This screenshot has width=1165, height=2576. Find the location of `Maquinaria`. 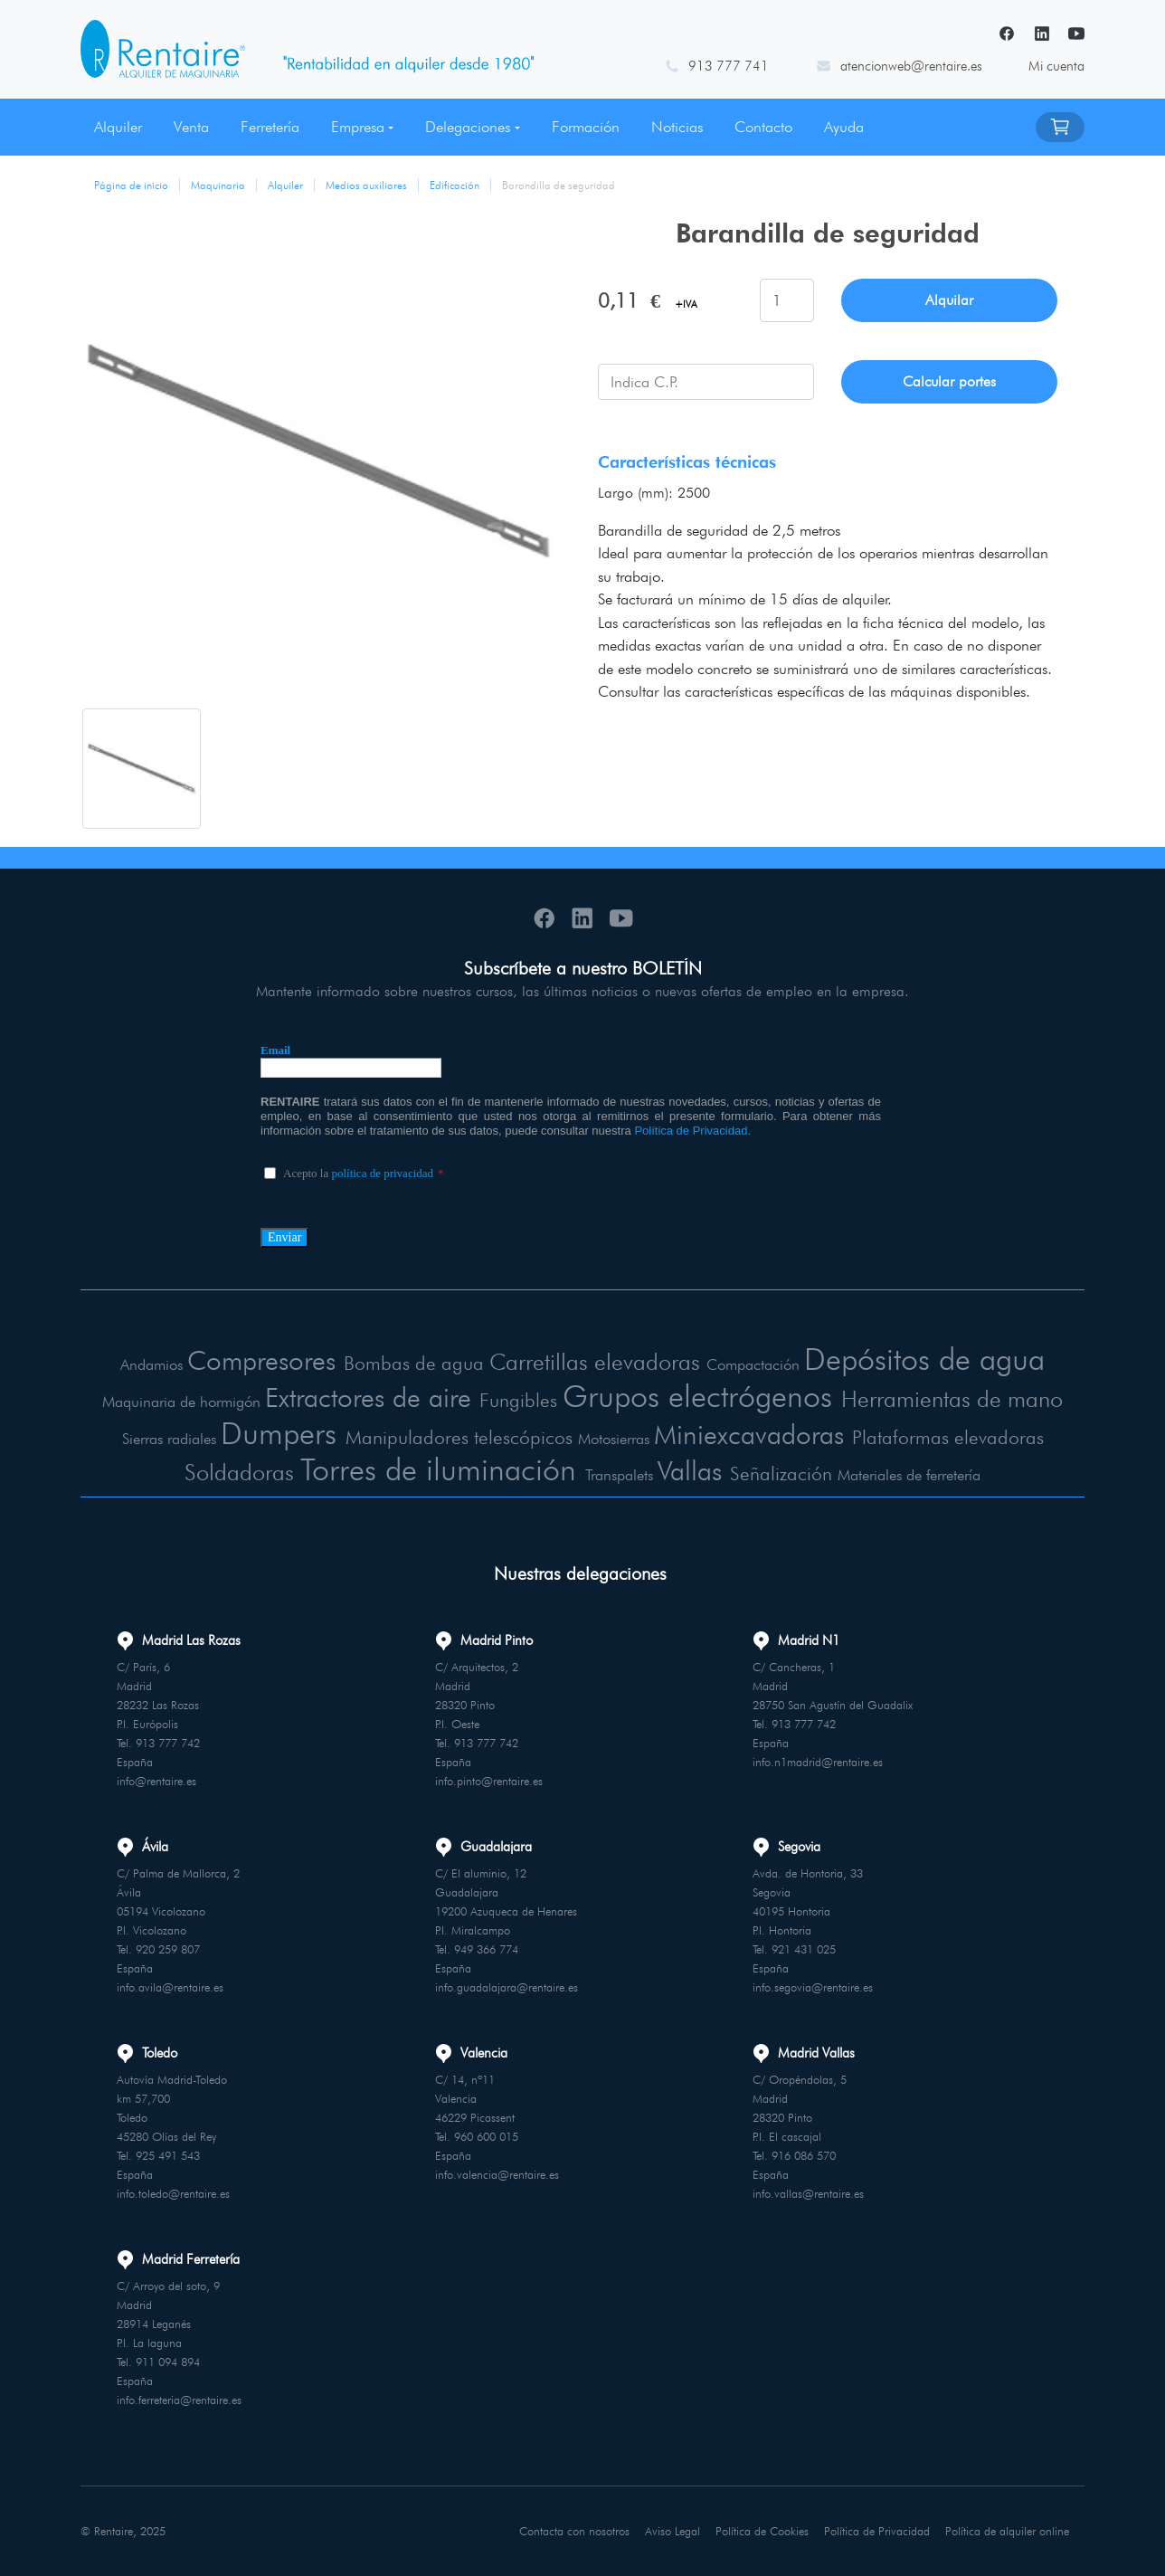

Maquinaria is located at coordinates (218, 185).